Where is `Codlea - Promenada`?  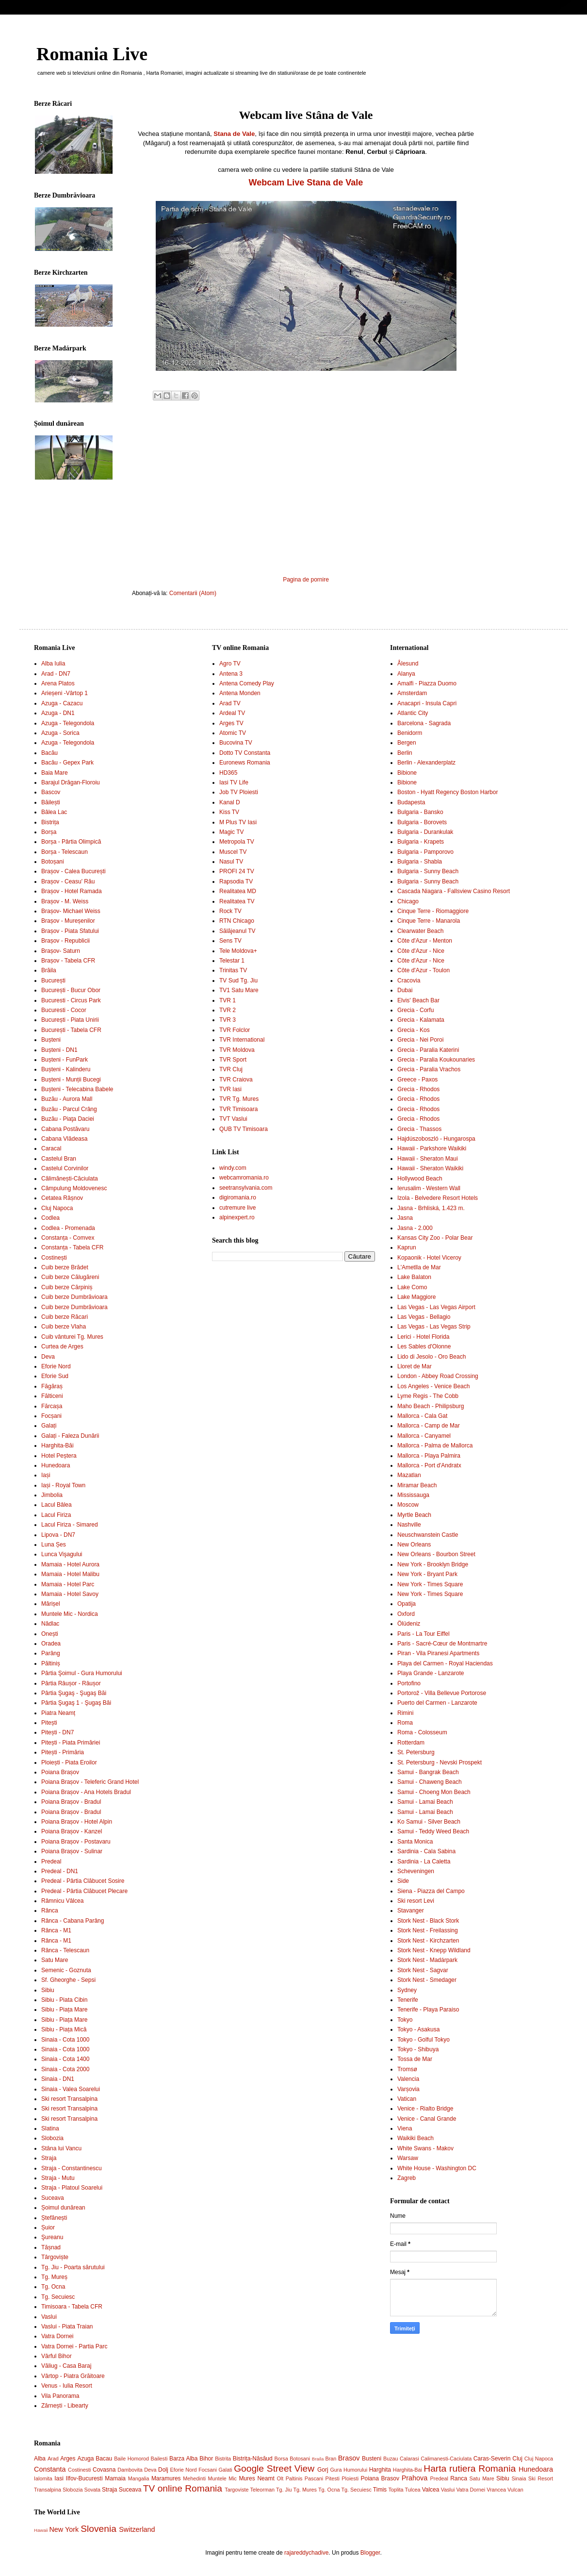 Codlea - Promenada is located at coordinates (68, 1228).